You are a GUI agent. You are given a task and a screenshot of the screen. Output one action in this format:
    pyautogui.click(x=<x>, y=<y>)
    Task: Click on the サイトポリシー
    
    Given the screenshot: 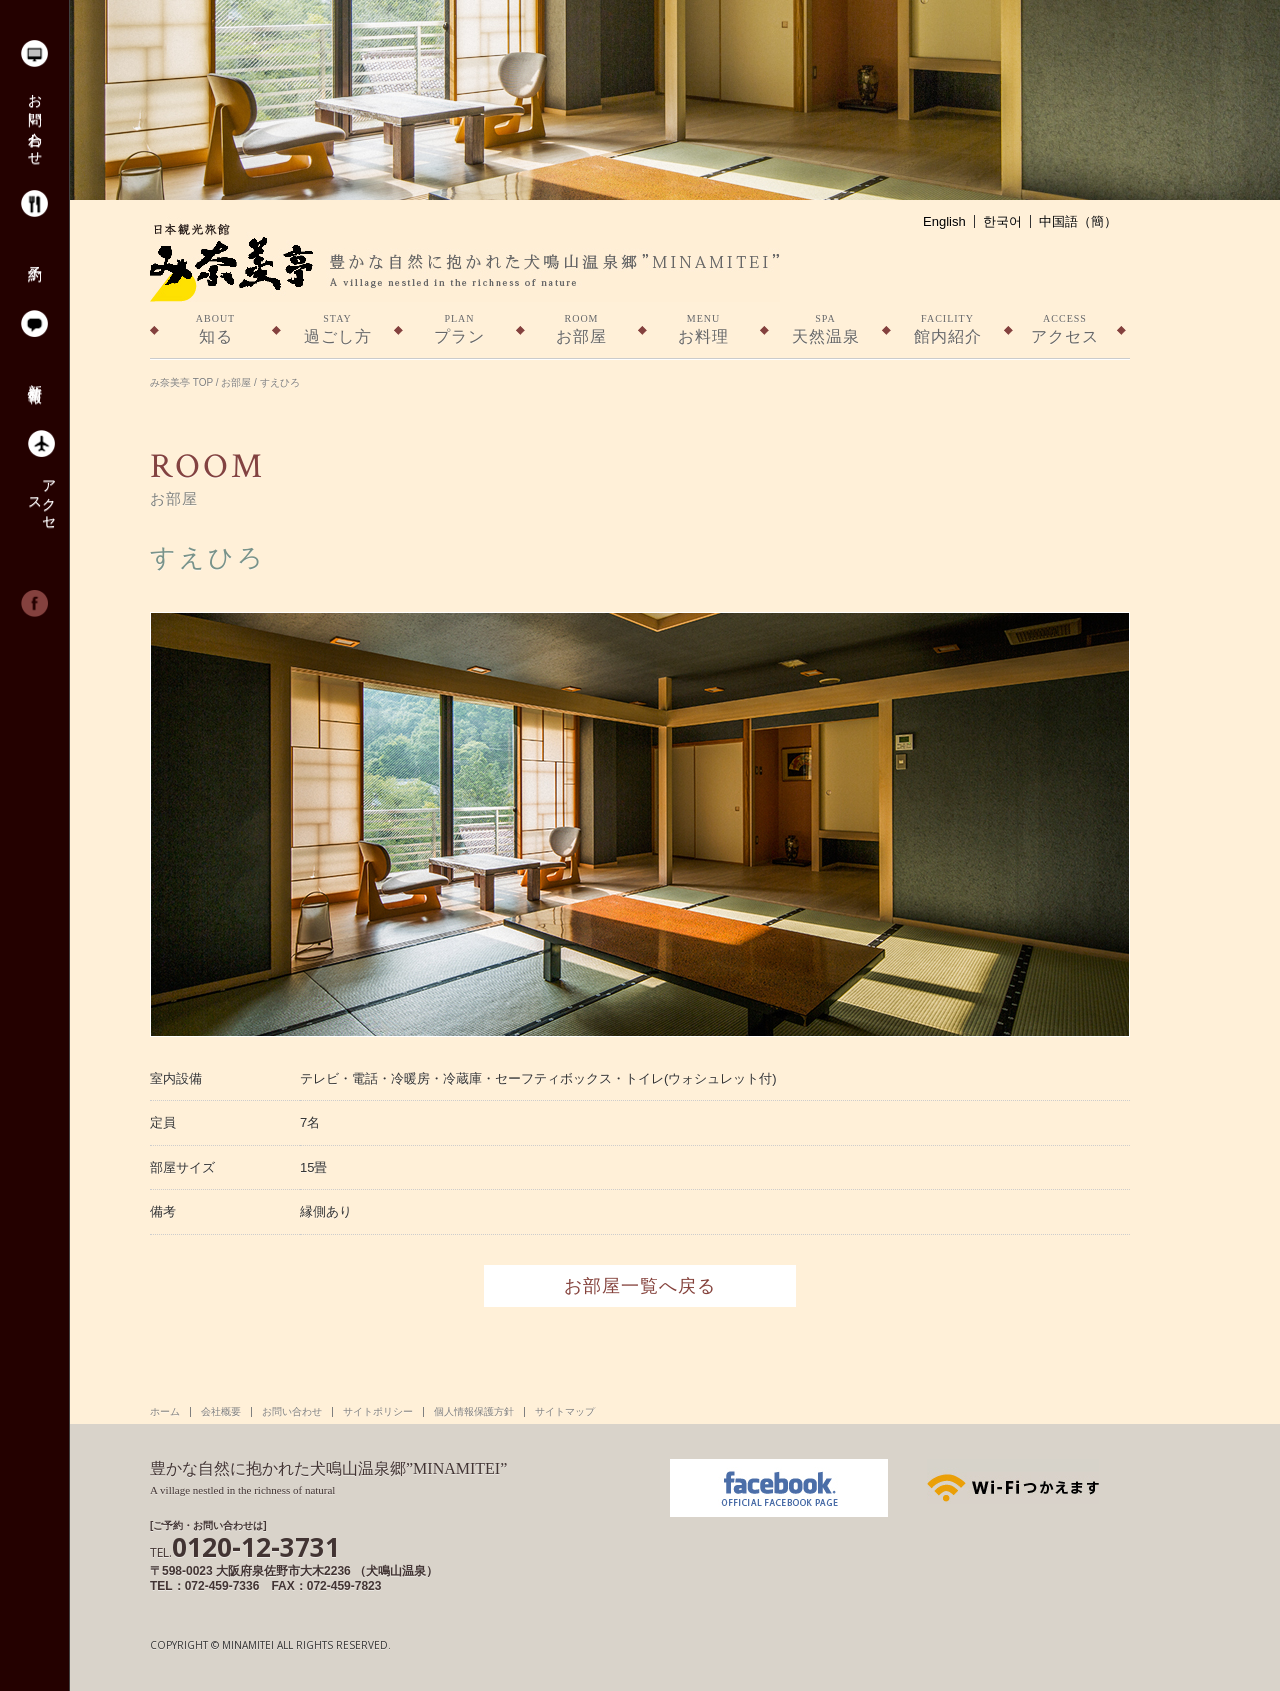 What is the action you would take?
    pyautogui.click(x=378, y=1412)
    